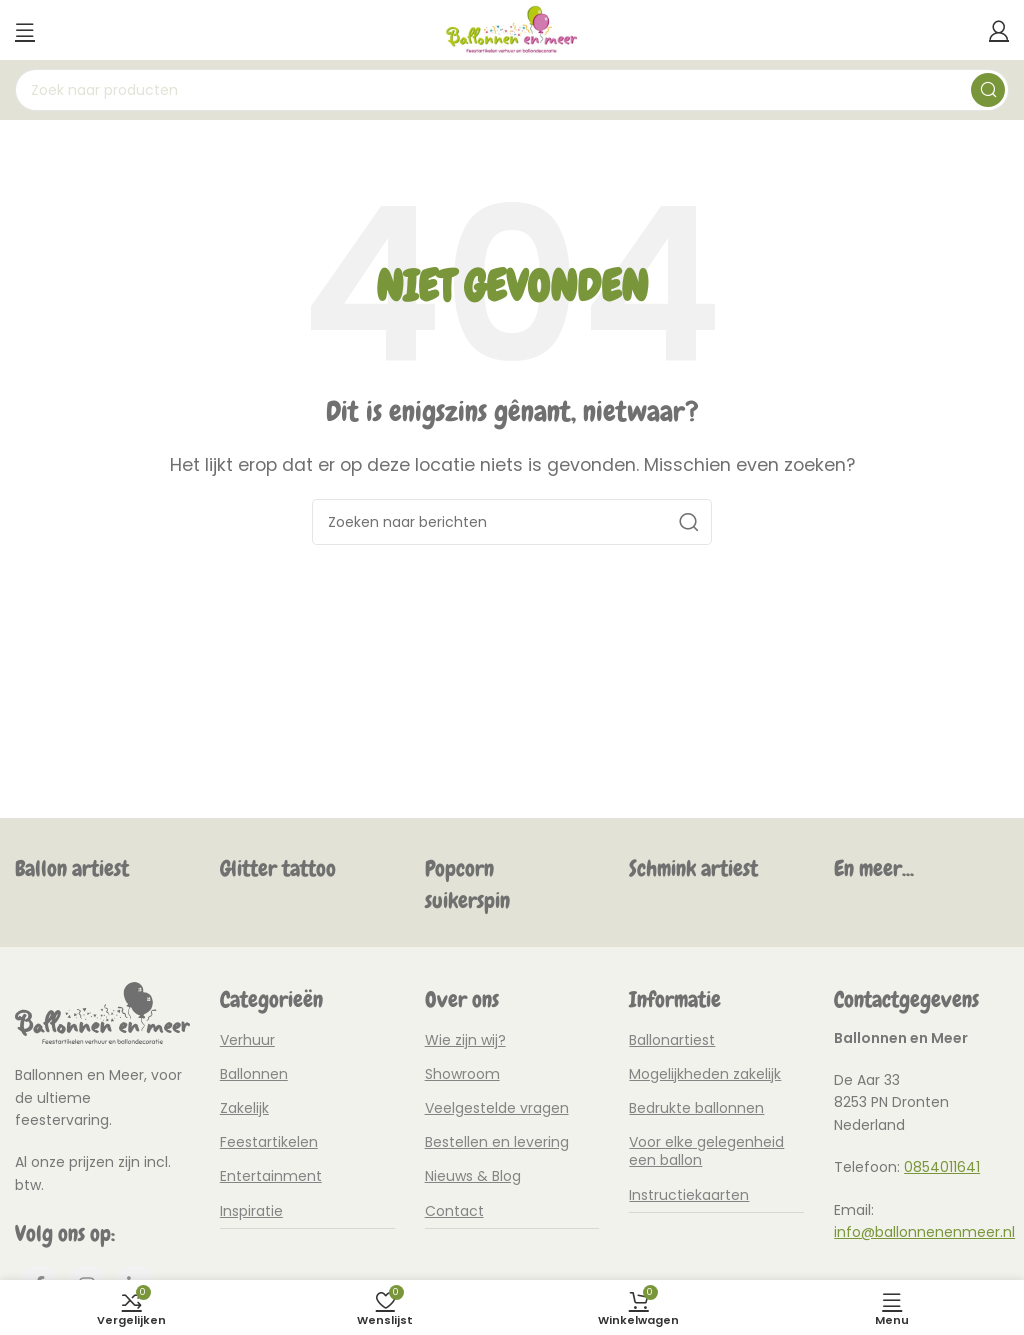 The image size is (1024, 1335). I want to click on Contact, so click(454, 1211).